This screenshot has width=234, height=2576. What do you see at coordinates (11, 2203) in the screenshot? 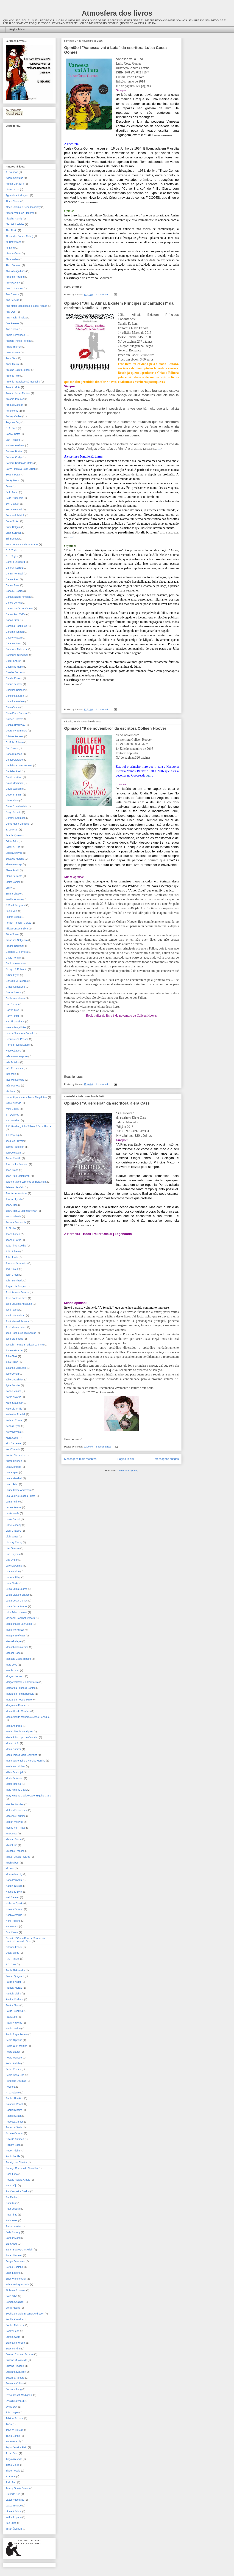
I see `Rupi Kaur` at bounding box center [11, 2203].